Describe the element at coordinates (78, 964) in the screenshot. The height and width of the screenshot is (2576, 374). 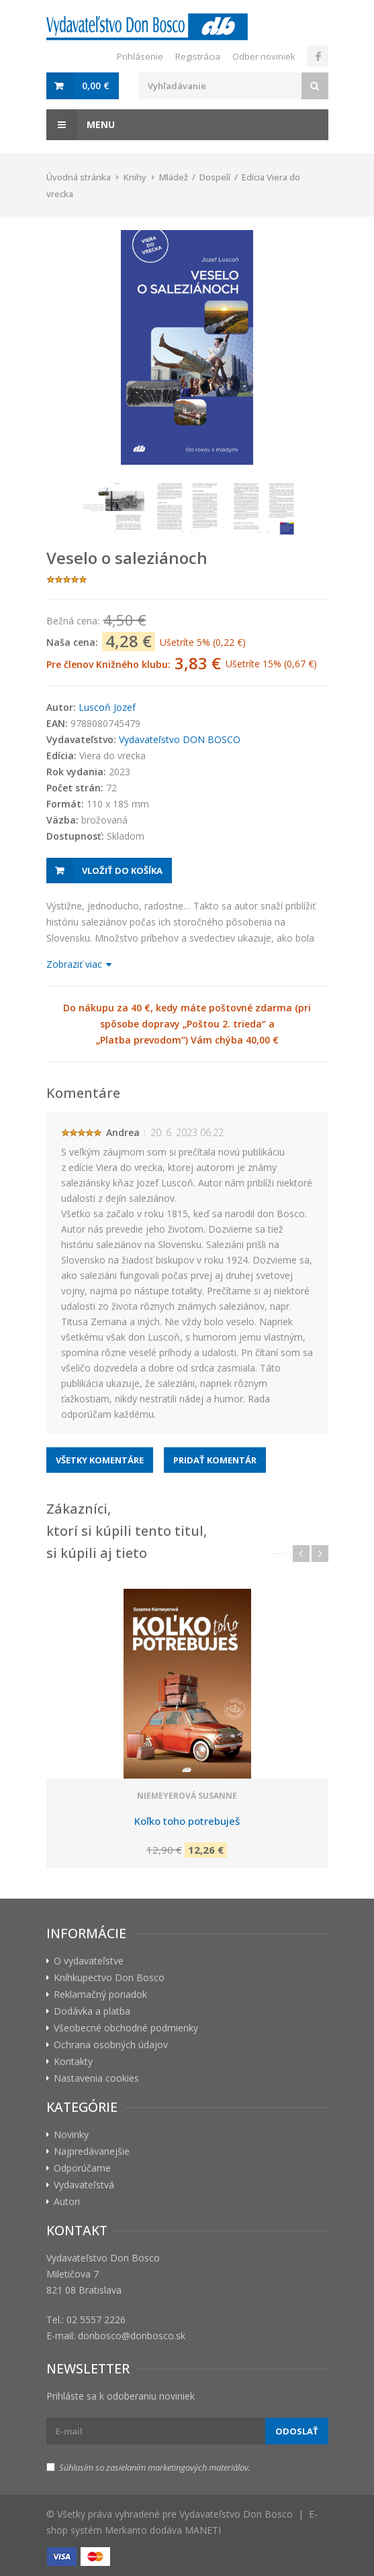
I see `Zobraziť viac` at that location.